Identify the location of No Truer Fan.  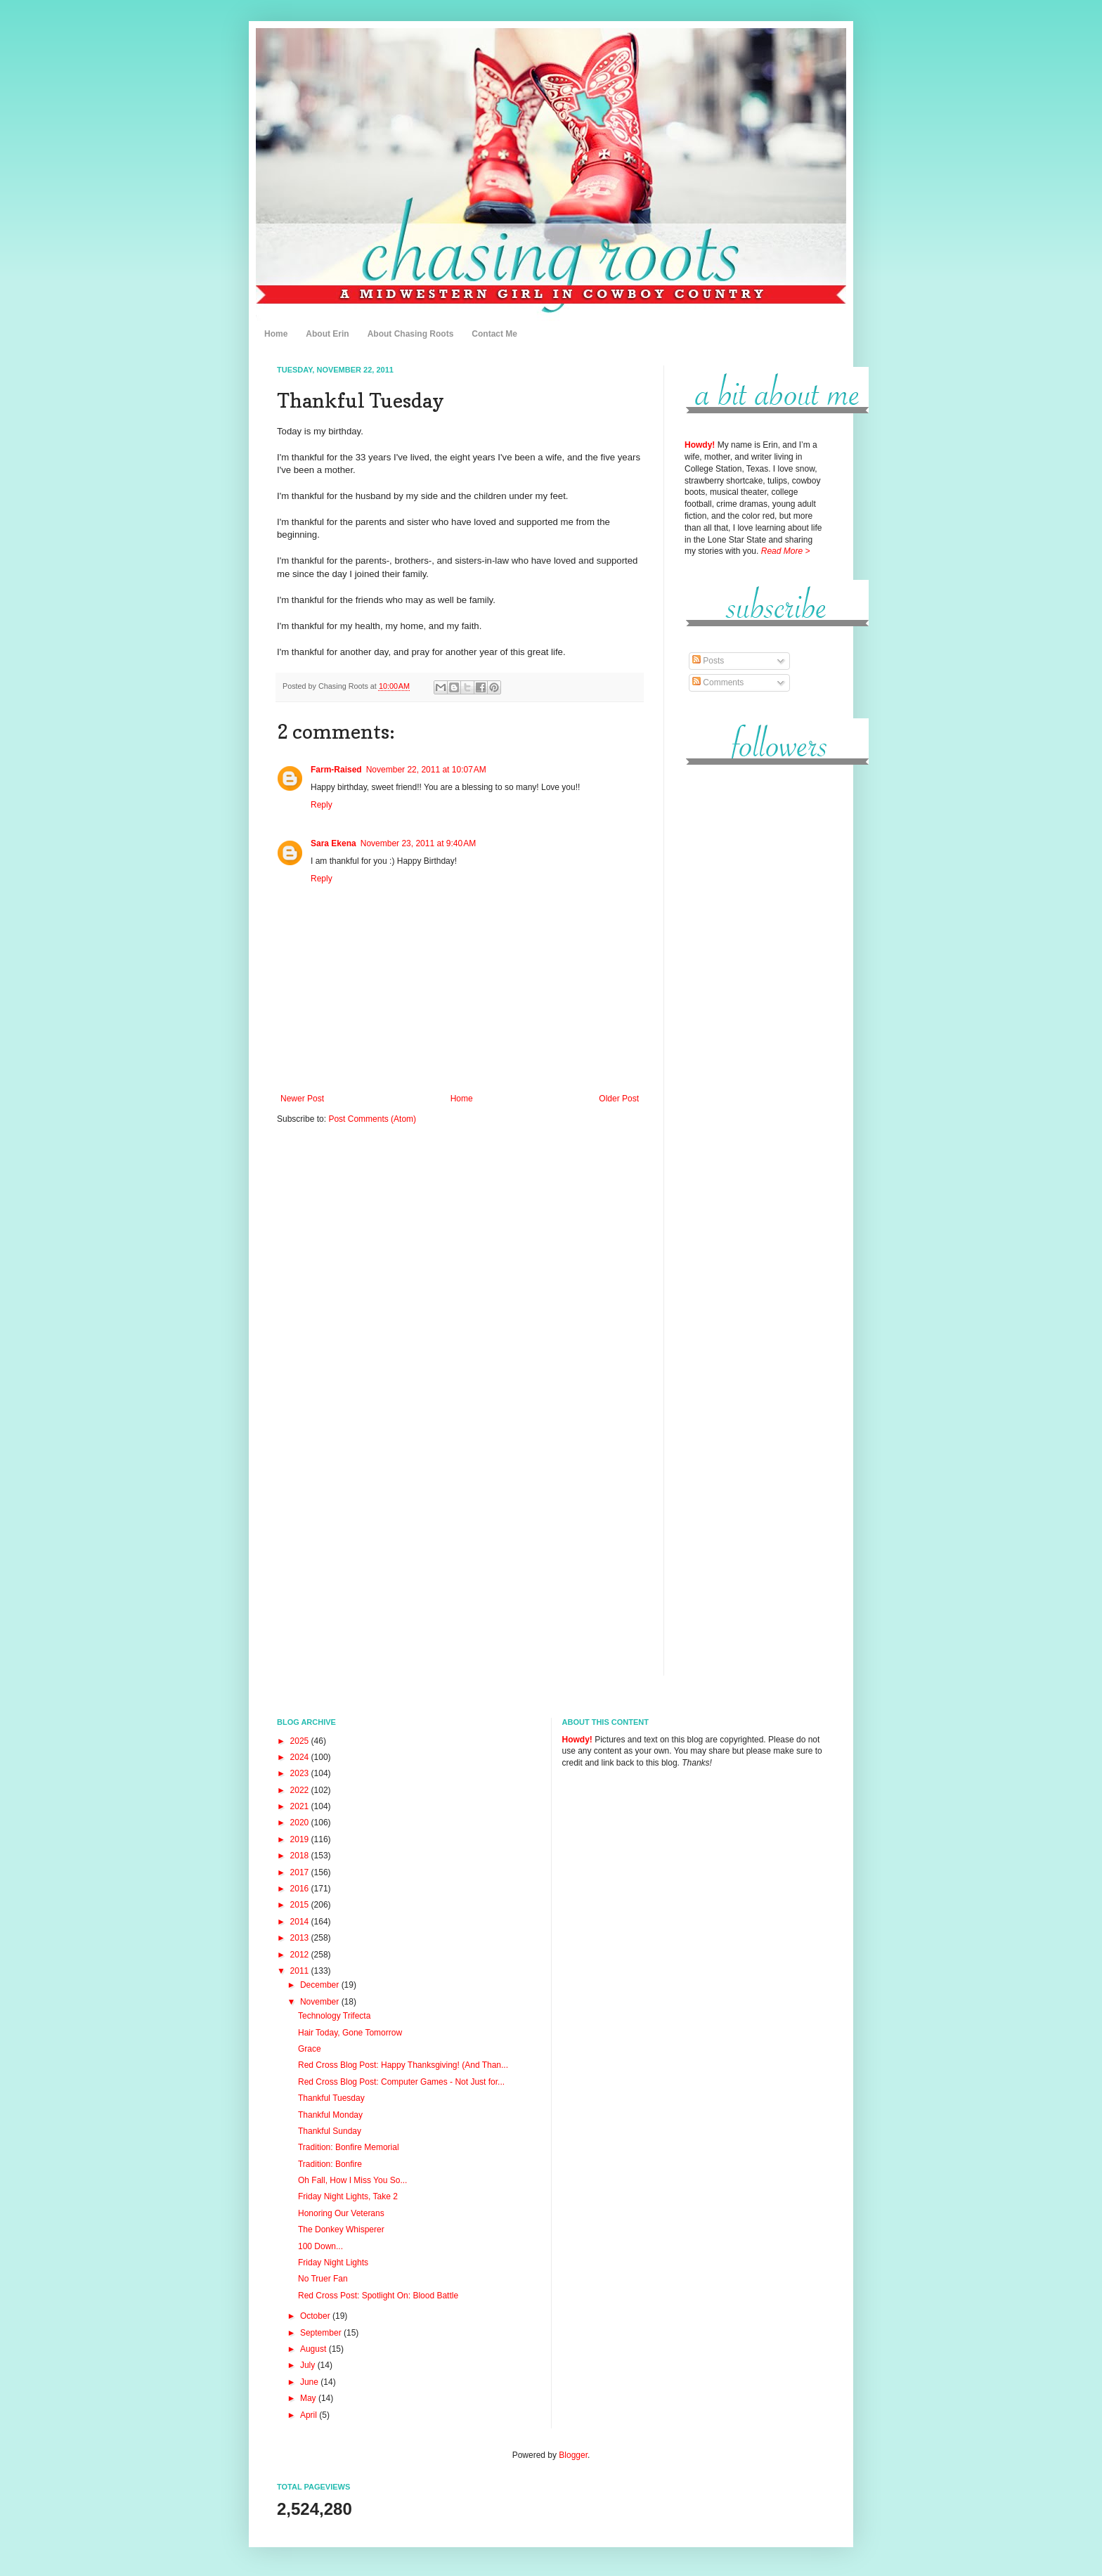
(323, 2279).